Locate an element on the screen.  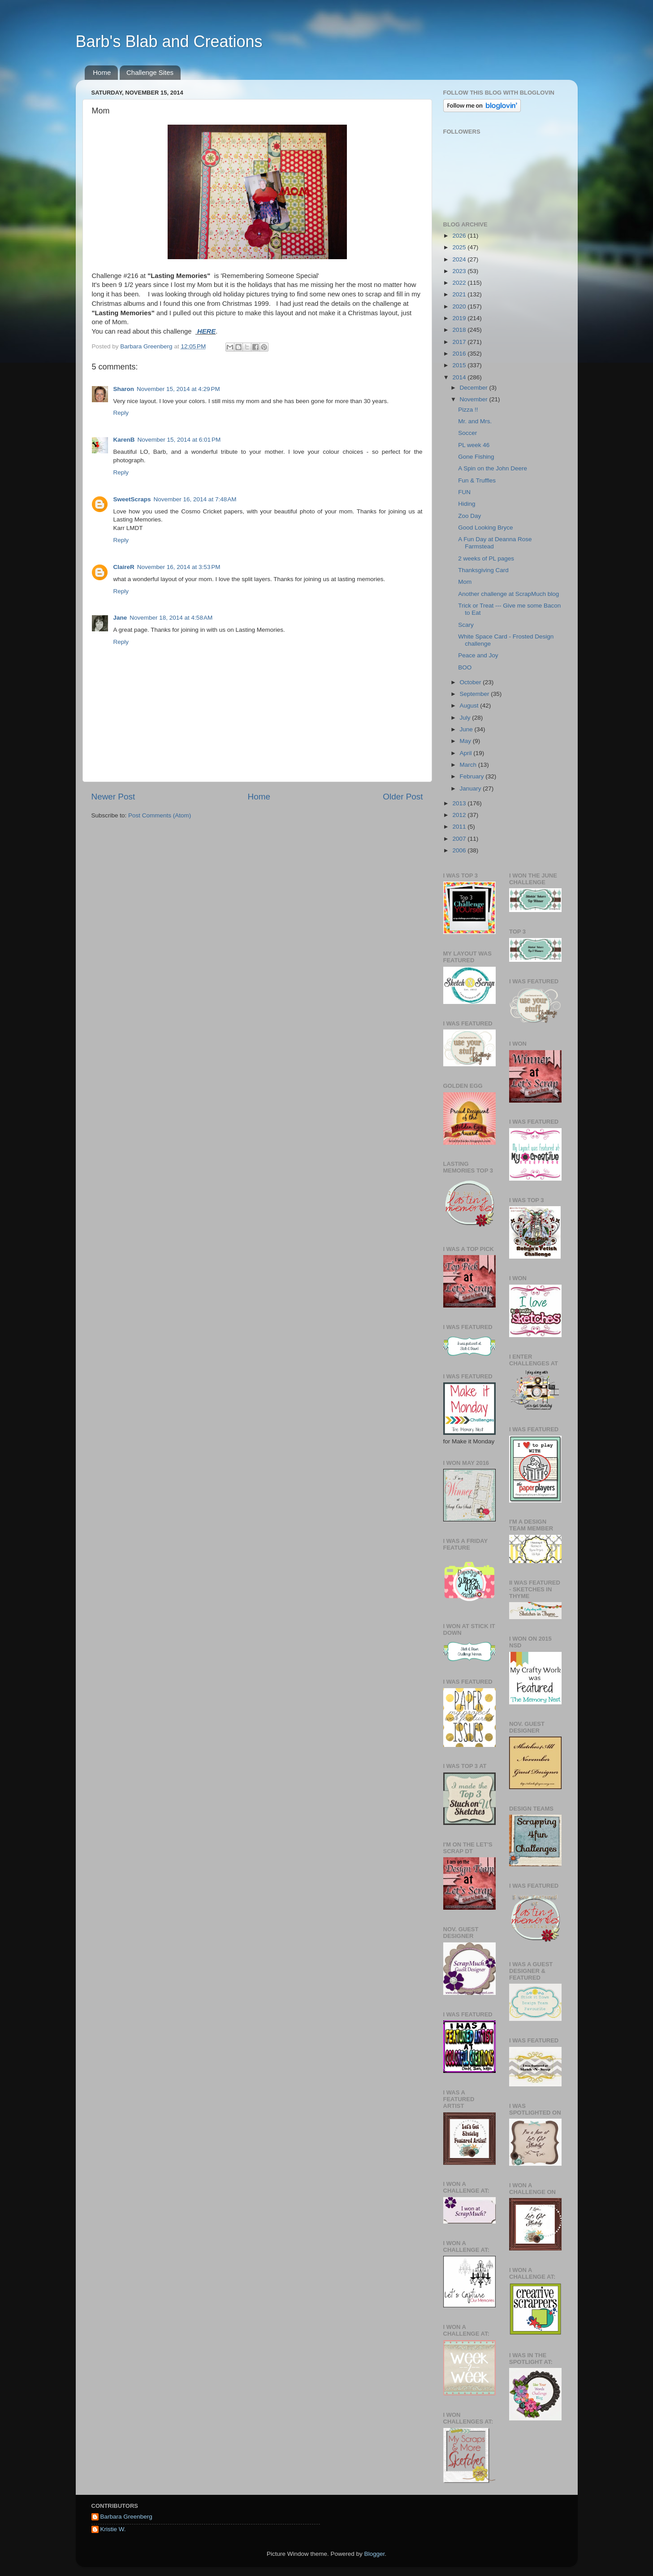
January is located at coordinates (471, 788).